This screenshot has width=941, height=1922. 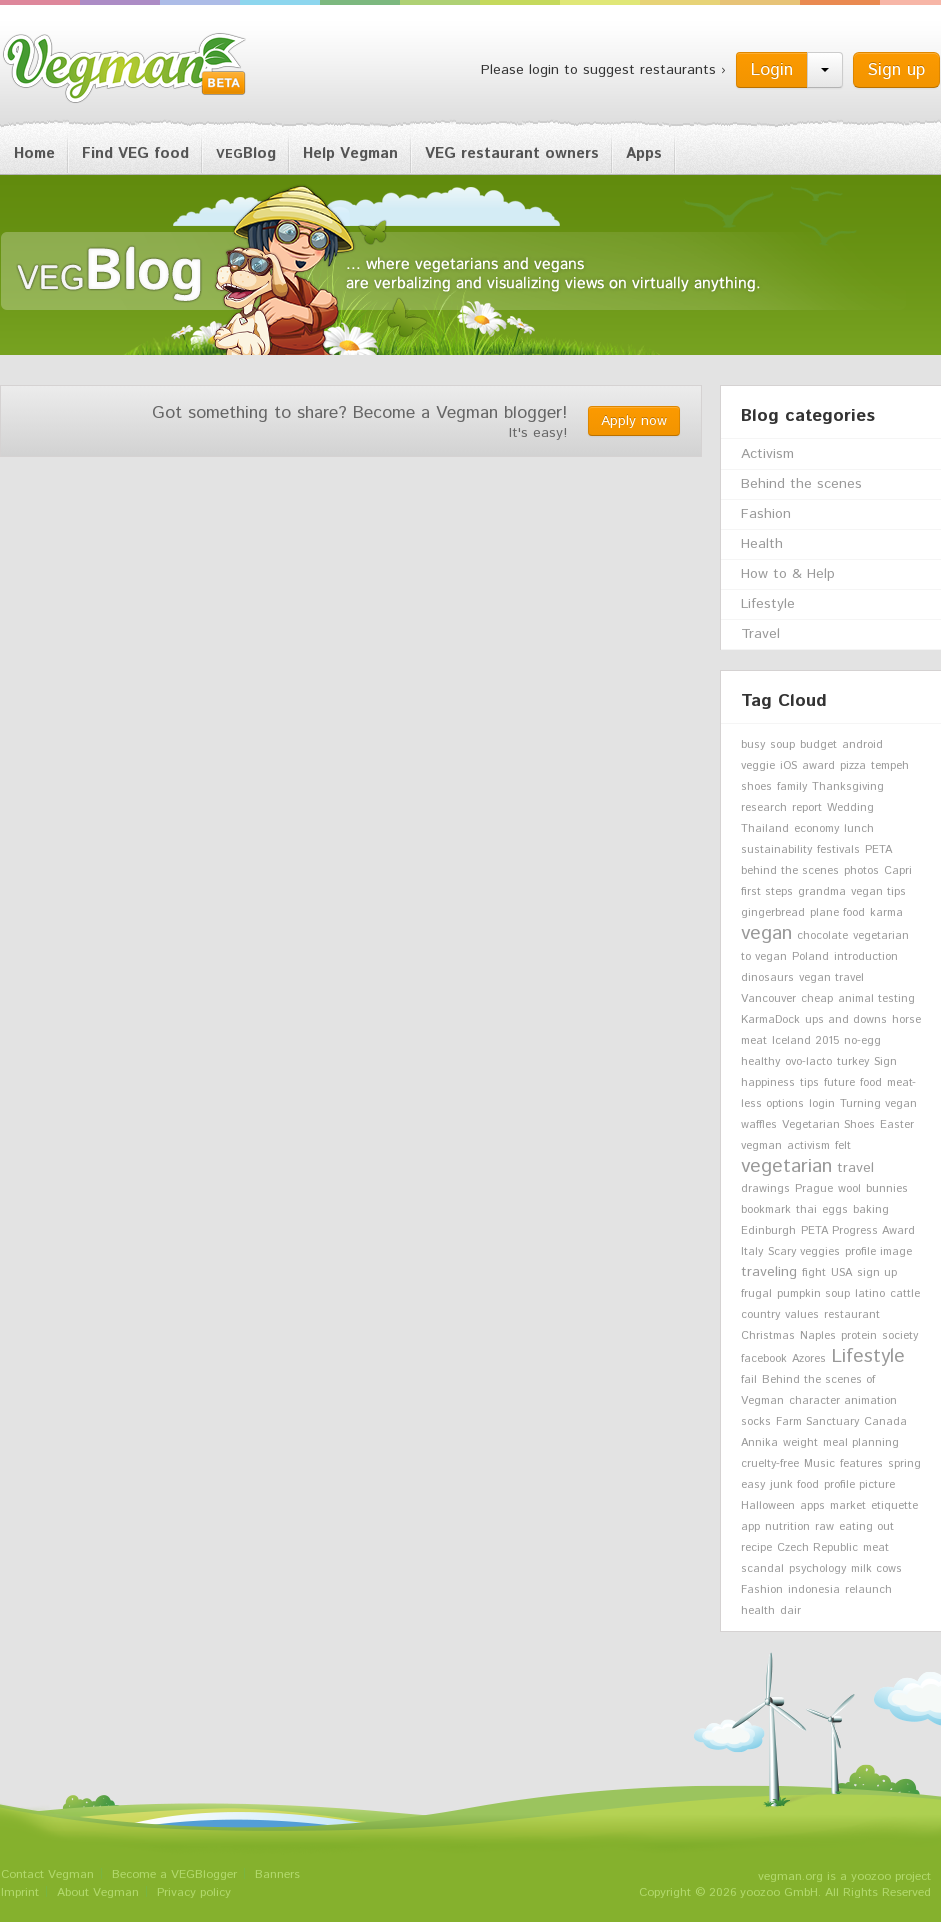 I want to click on Login, so click(x=772, y=70).